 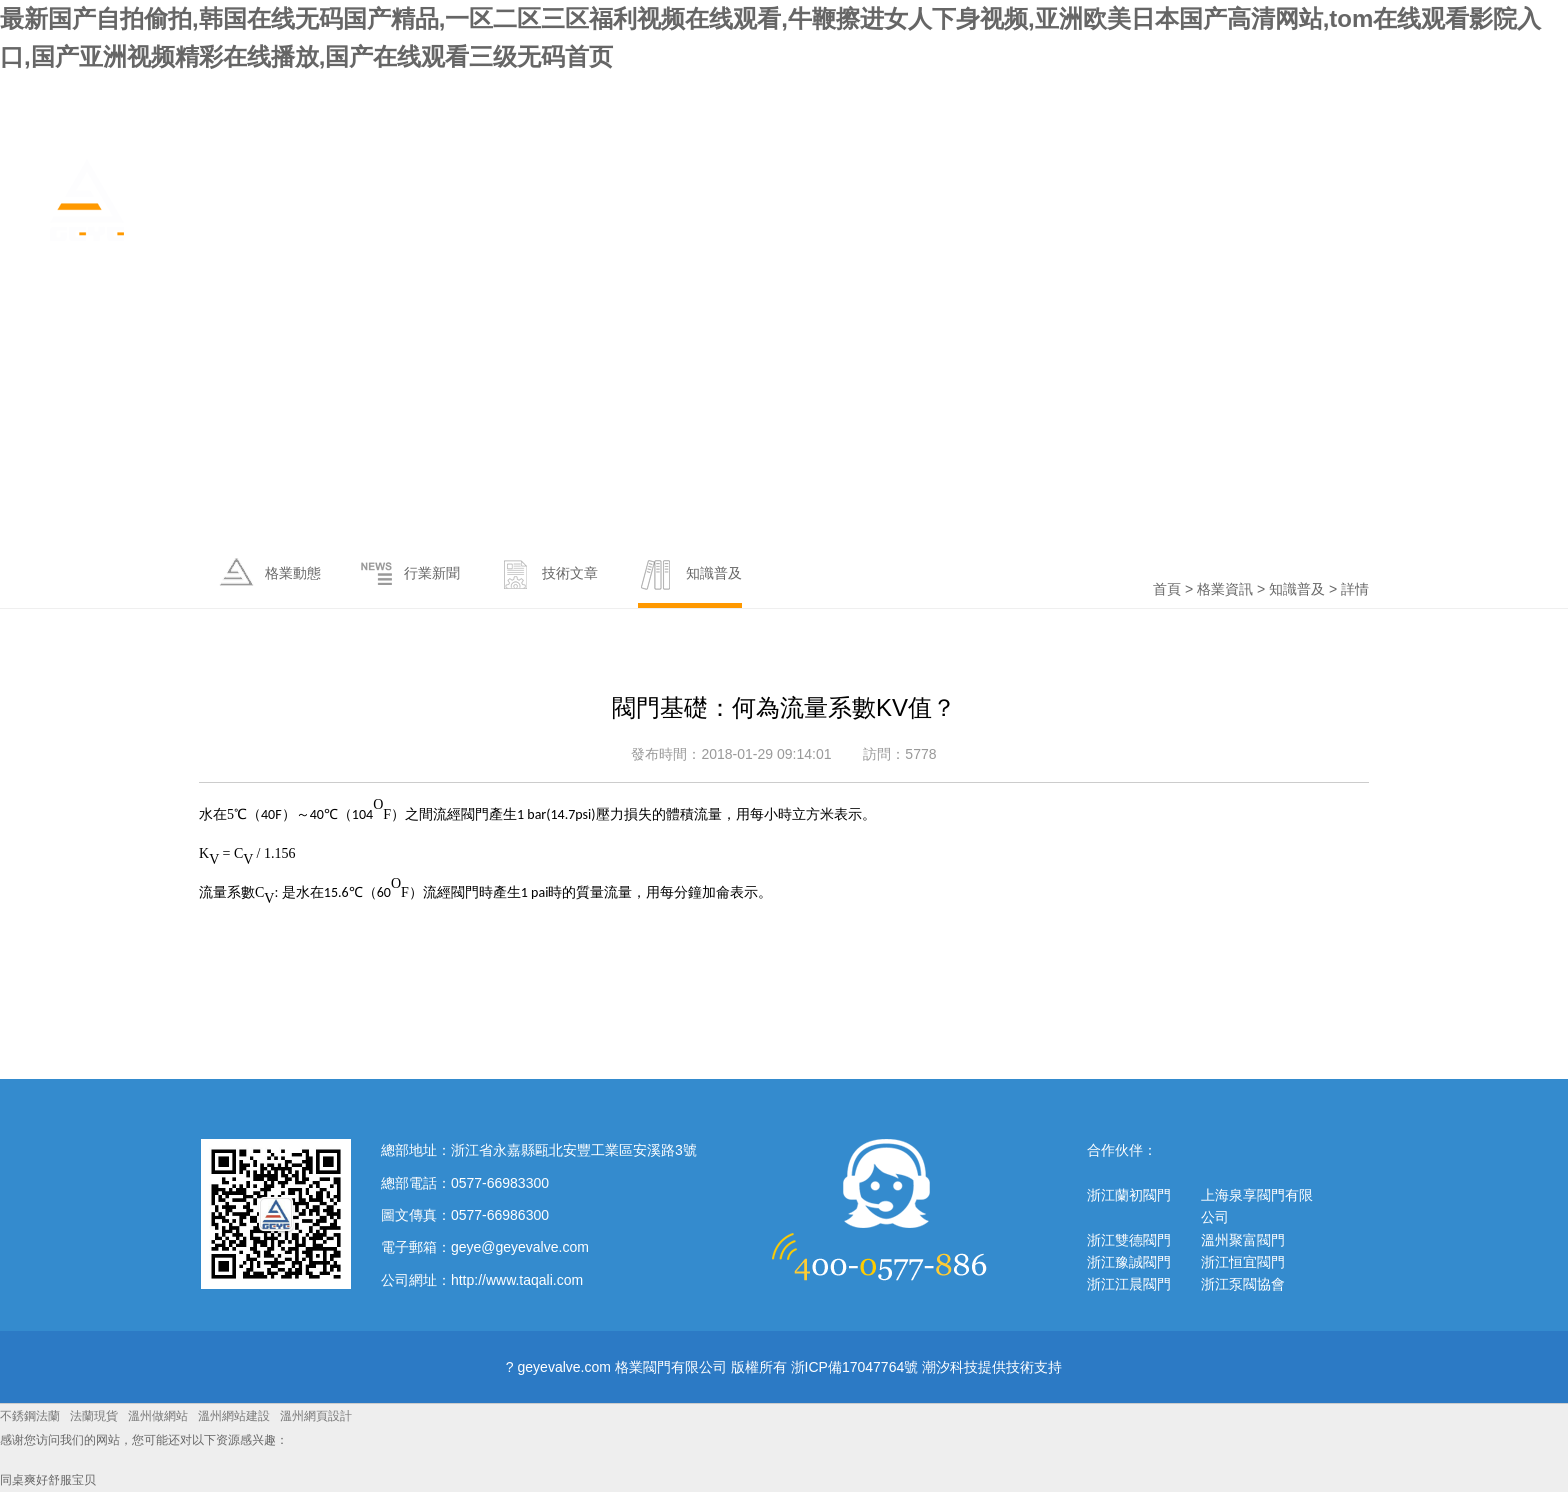 What do you see at coordinates (1368, 180) in the screenshot?
I see `政策` at bounding box center [1368, 180].